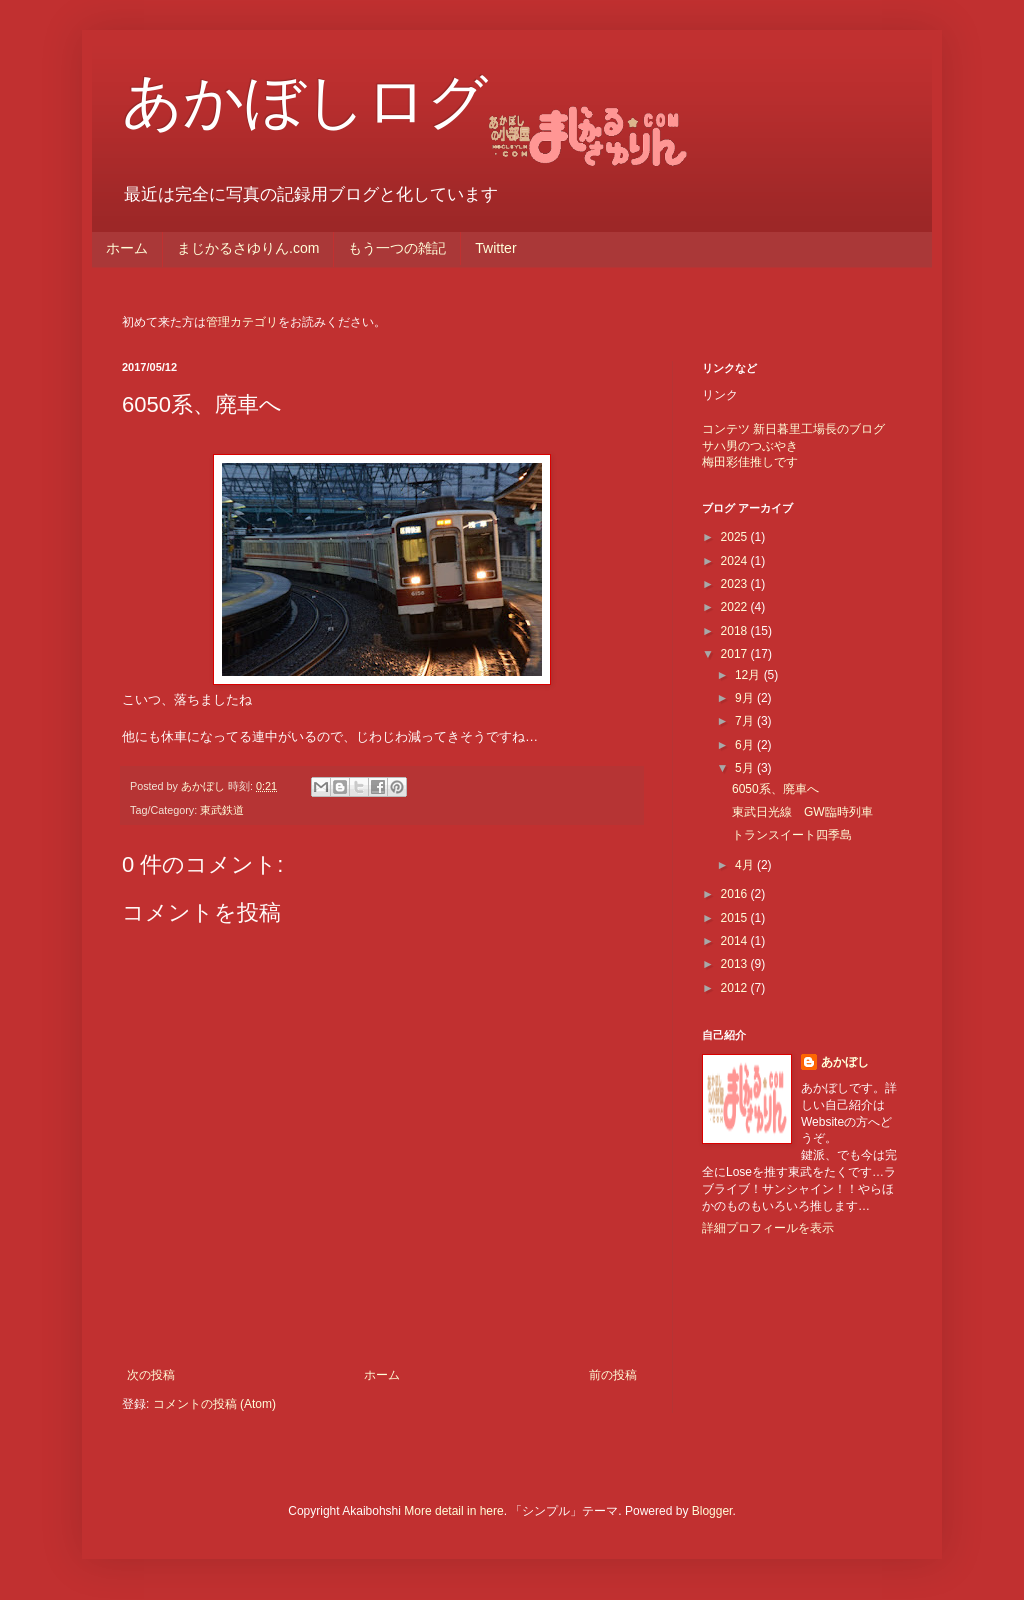 The image size is (1024, 1600). What do you see at coordinates (792, 835) in the screenshot?
I see `トランスイート四季島` at bounding box center [792, 835].